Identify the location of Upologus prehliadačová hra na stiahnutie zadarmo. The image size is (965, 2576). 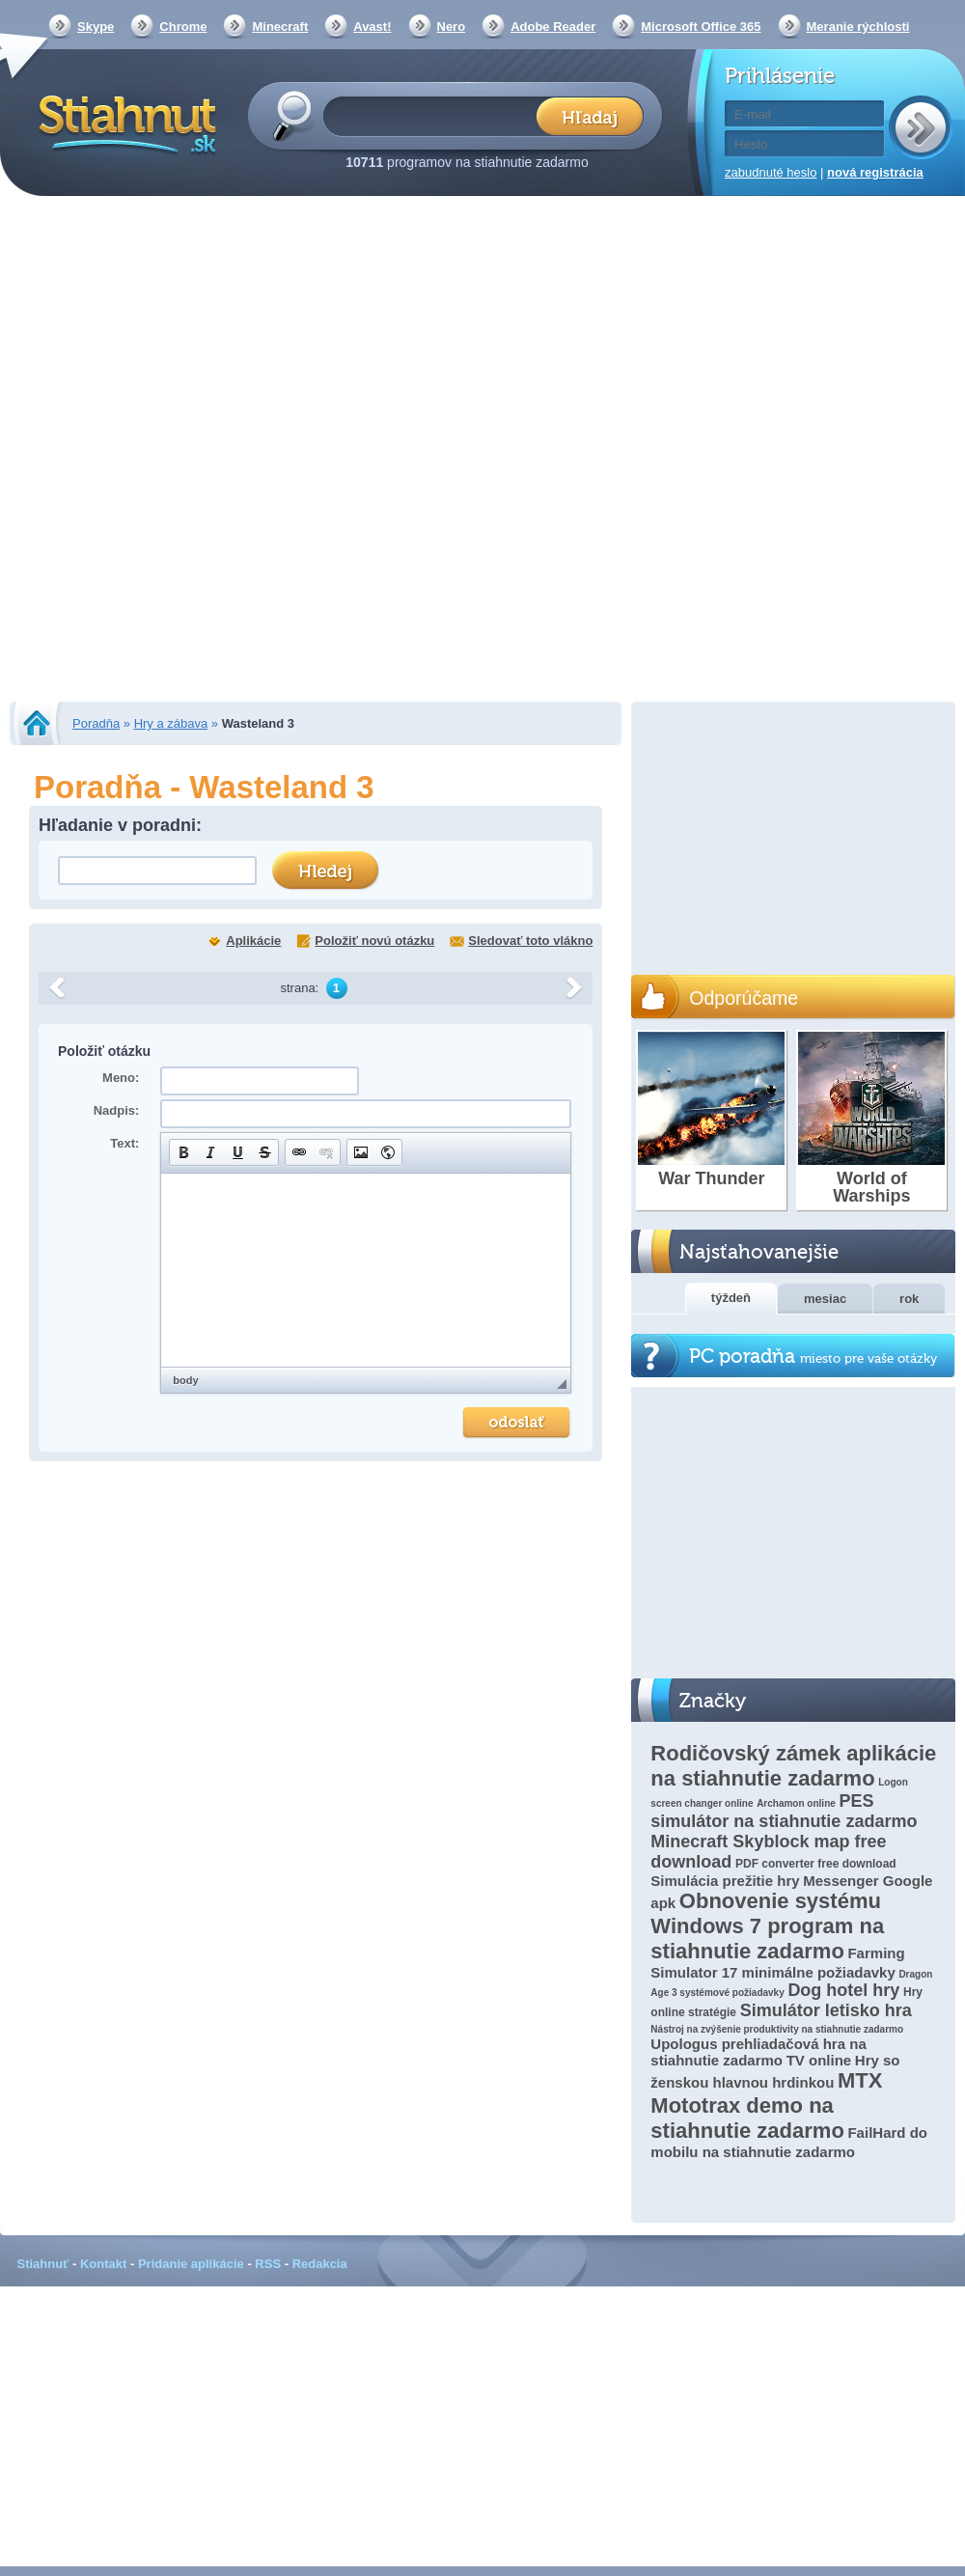
(758, 2052).